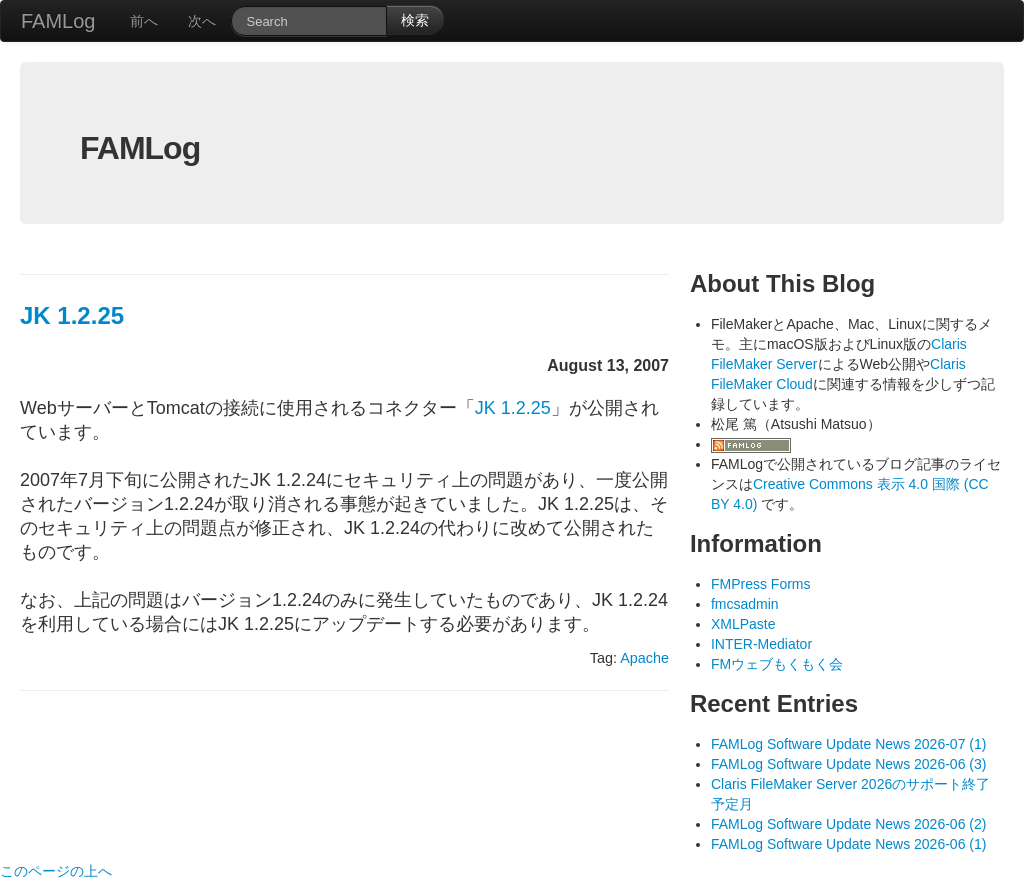 This screenshot has width=1024, height=881. Describe the element at coordinates (415, 20) in the screenshot. I see `検索` at that location.